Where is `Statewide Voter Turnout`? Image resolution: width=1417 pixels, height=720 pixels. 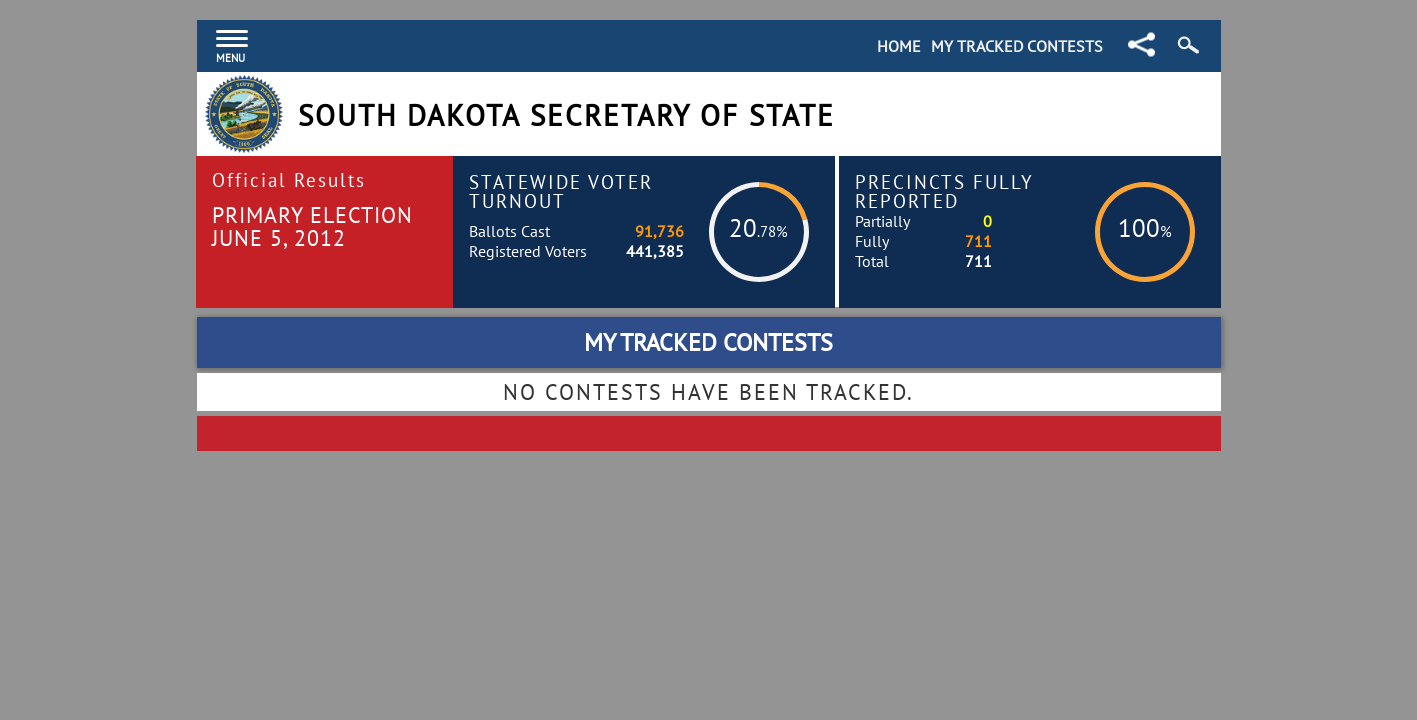 Statewide Voter Turnout is located at coordinates (561, 191).